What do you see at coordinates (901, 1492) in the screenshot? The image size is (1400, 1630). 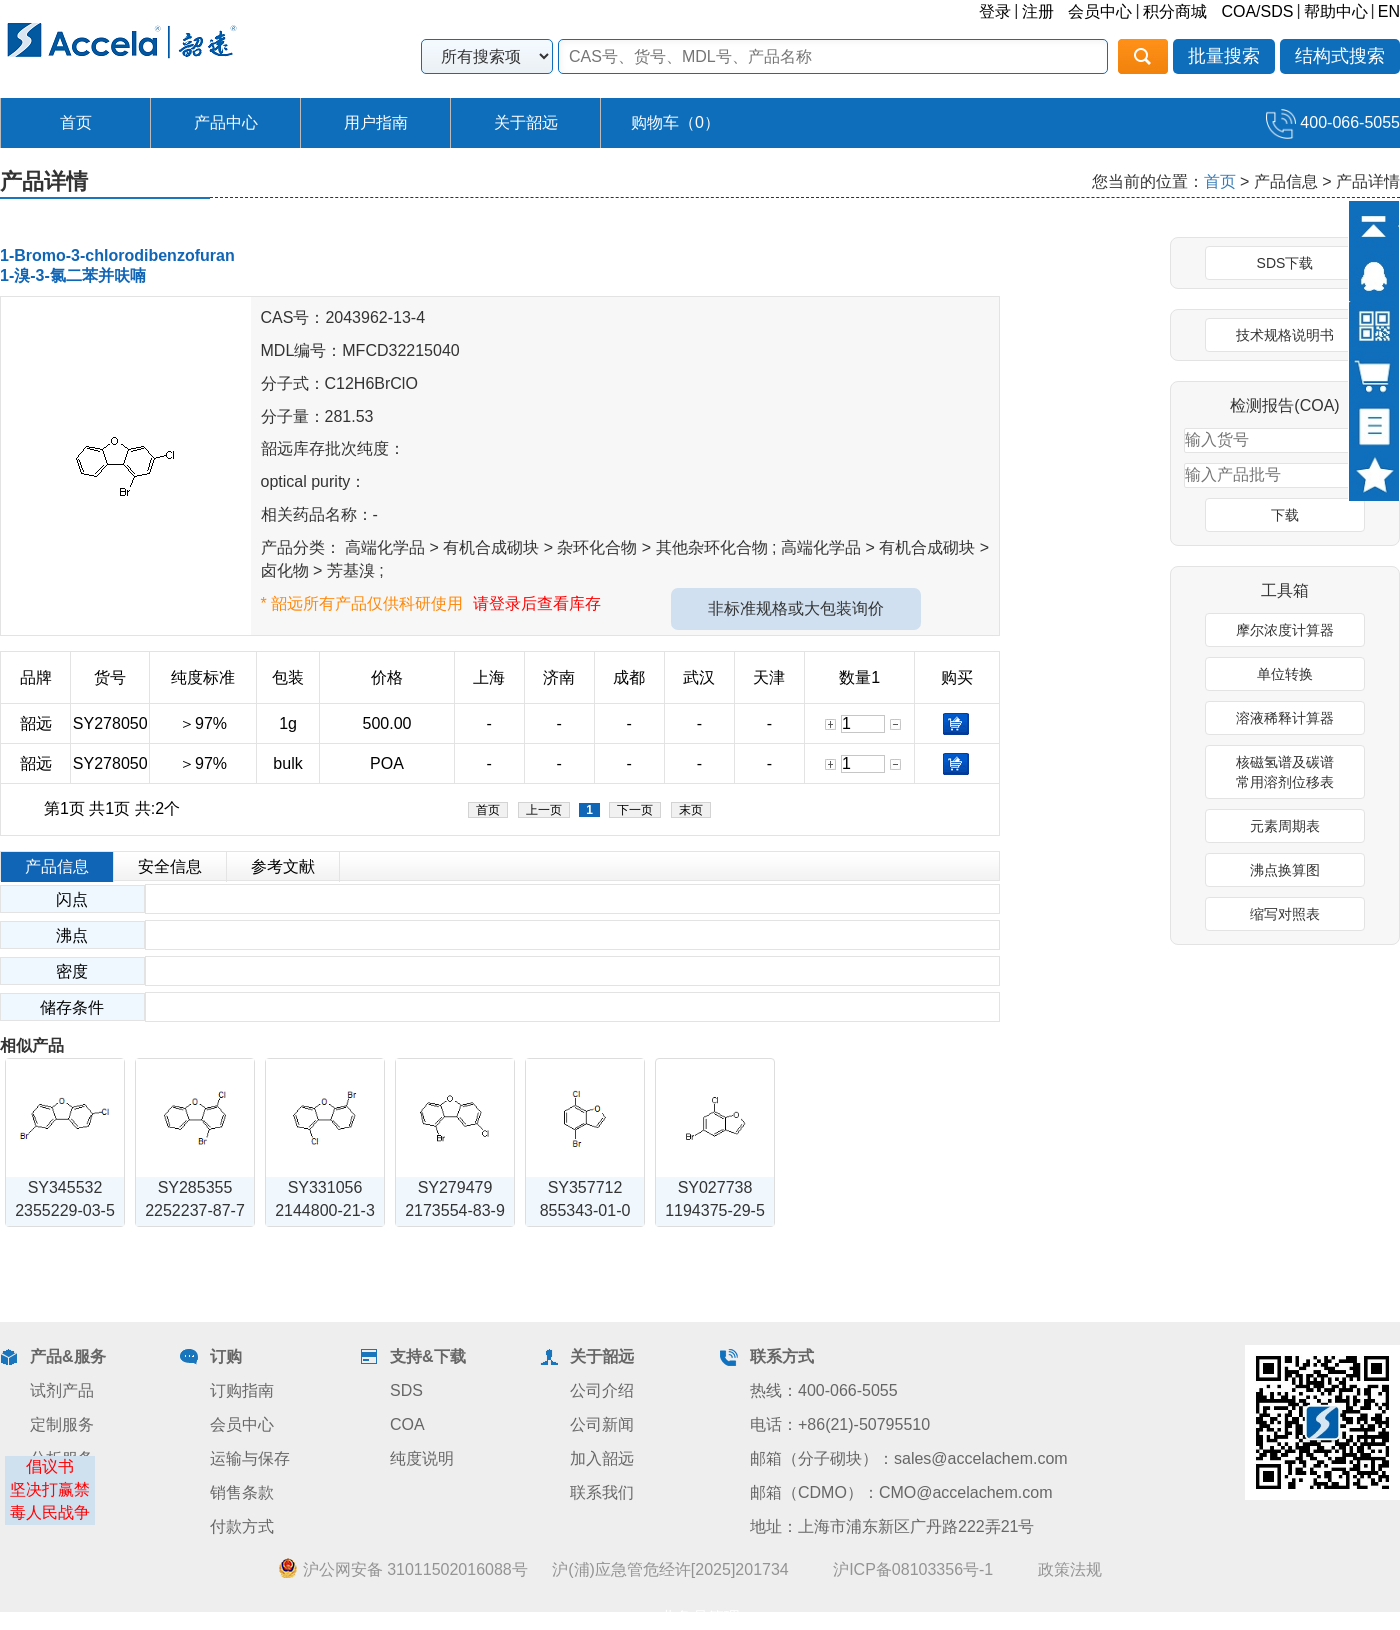 I see `邮箱（CDMO）：CMO@accelachem.com` at bounding box center [901, 1492].